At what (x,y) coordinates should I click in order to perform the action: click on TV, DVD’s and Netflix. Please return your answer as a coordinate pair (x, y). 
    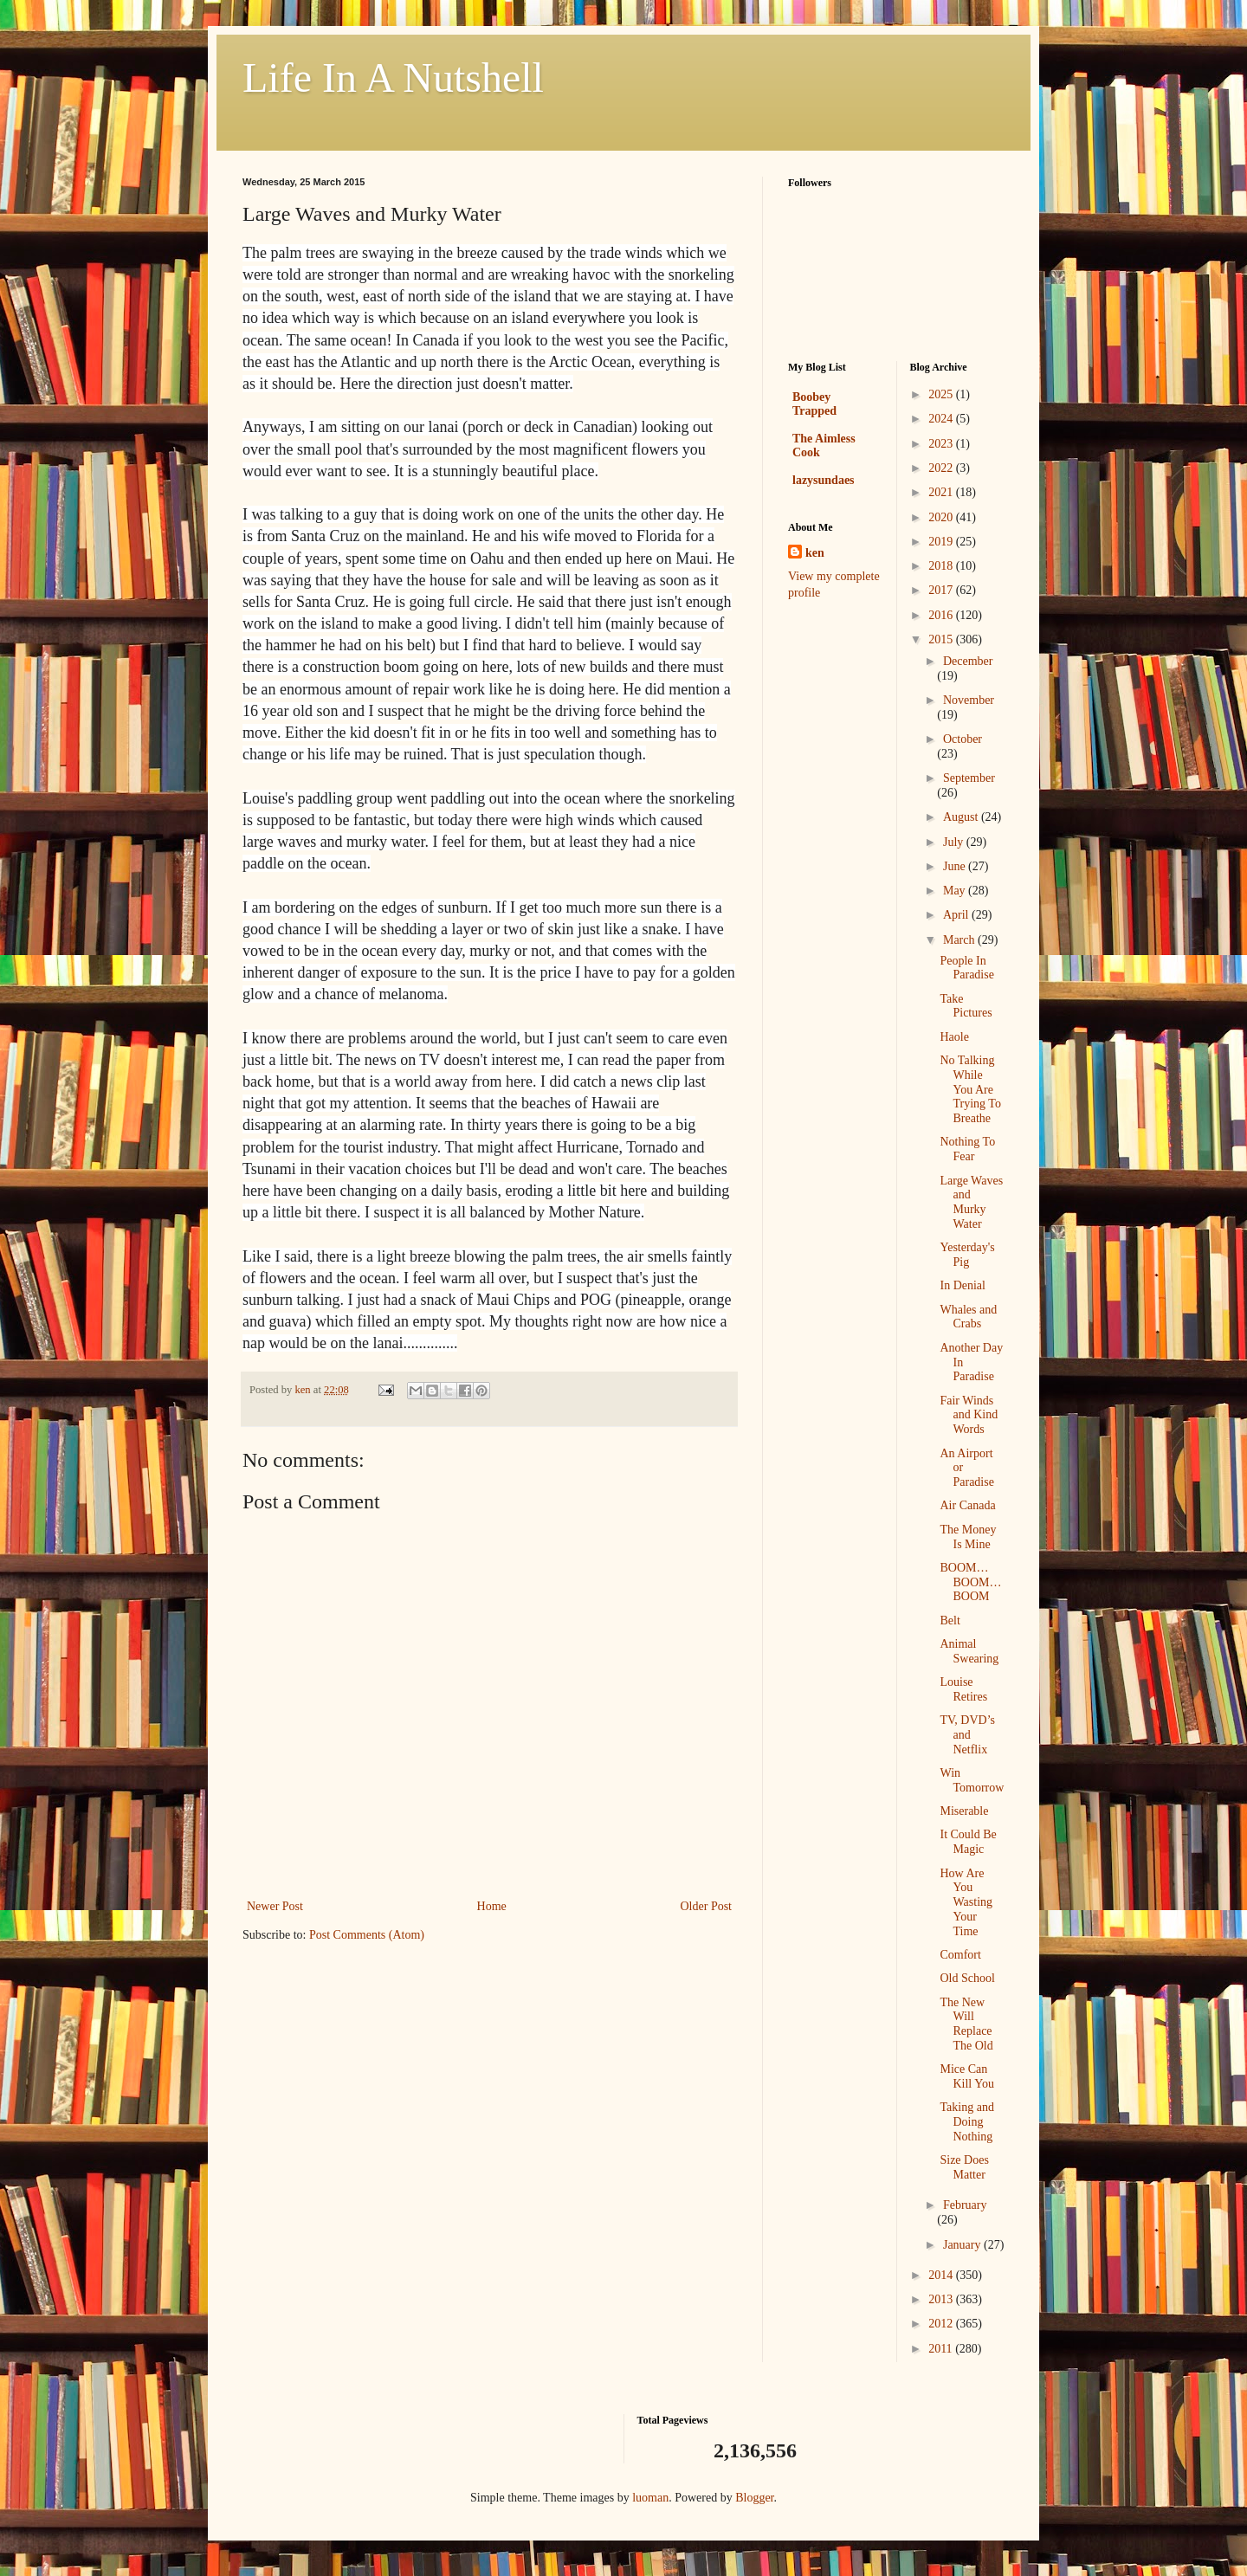
    Looking at the image, I should click on (967, 1735).